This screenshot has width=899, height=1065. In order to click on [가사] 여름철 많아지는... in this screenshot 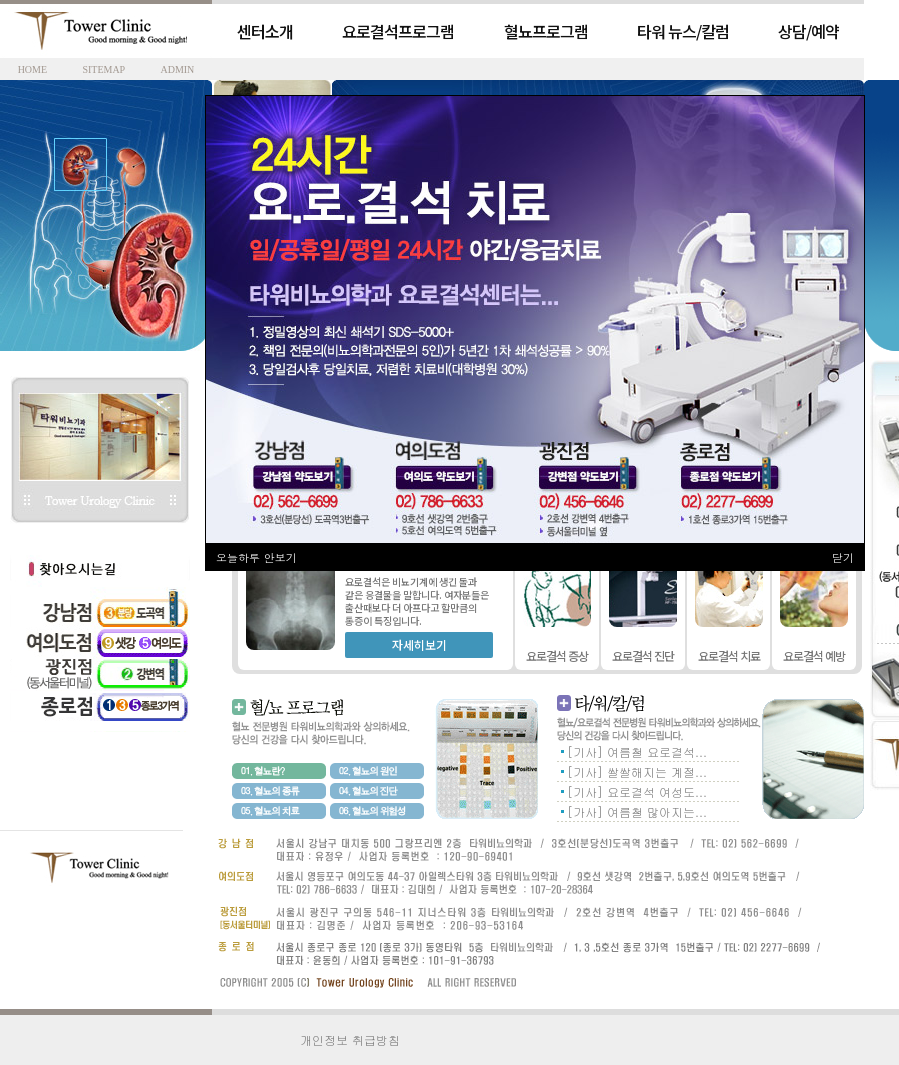, I will do `click(637, 811)`.